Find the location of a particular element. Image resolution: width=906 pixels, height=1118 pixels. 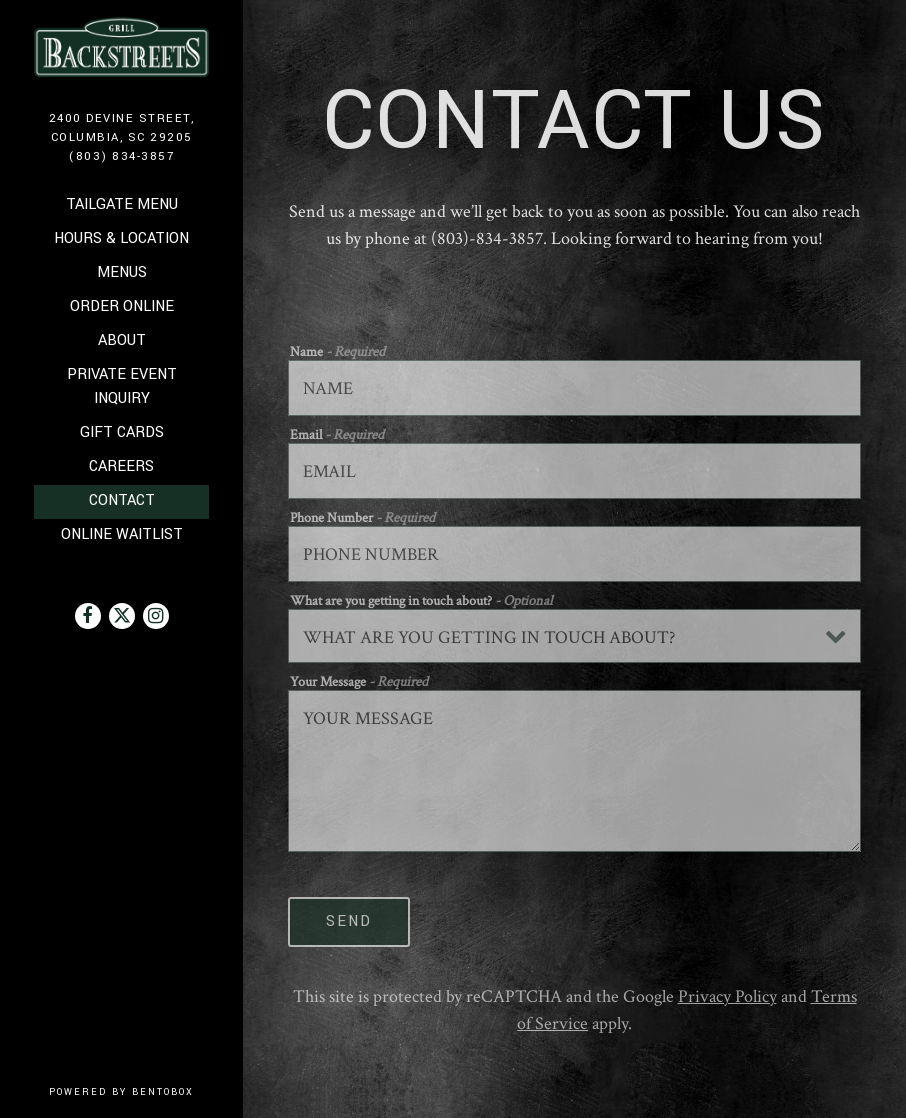

Private Event Inquiry is located at coordinates (122, 386).